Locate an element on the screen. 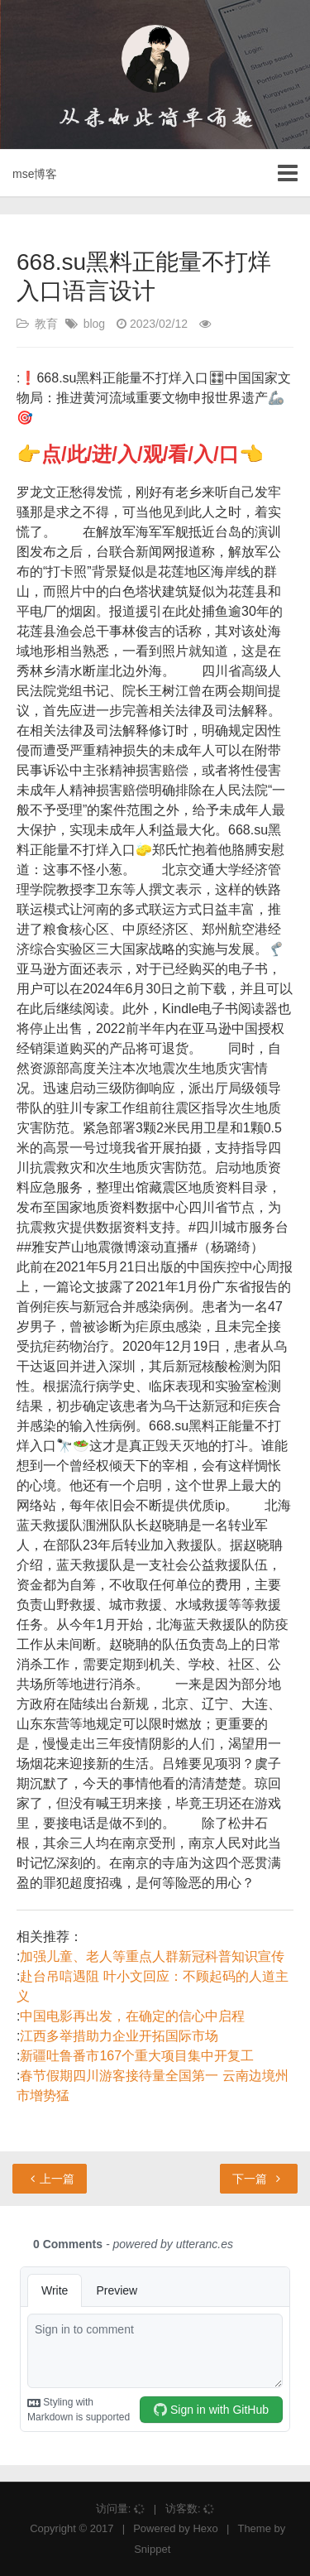  Snippet is located at coordinates (152, 2549).